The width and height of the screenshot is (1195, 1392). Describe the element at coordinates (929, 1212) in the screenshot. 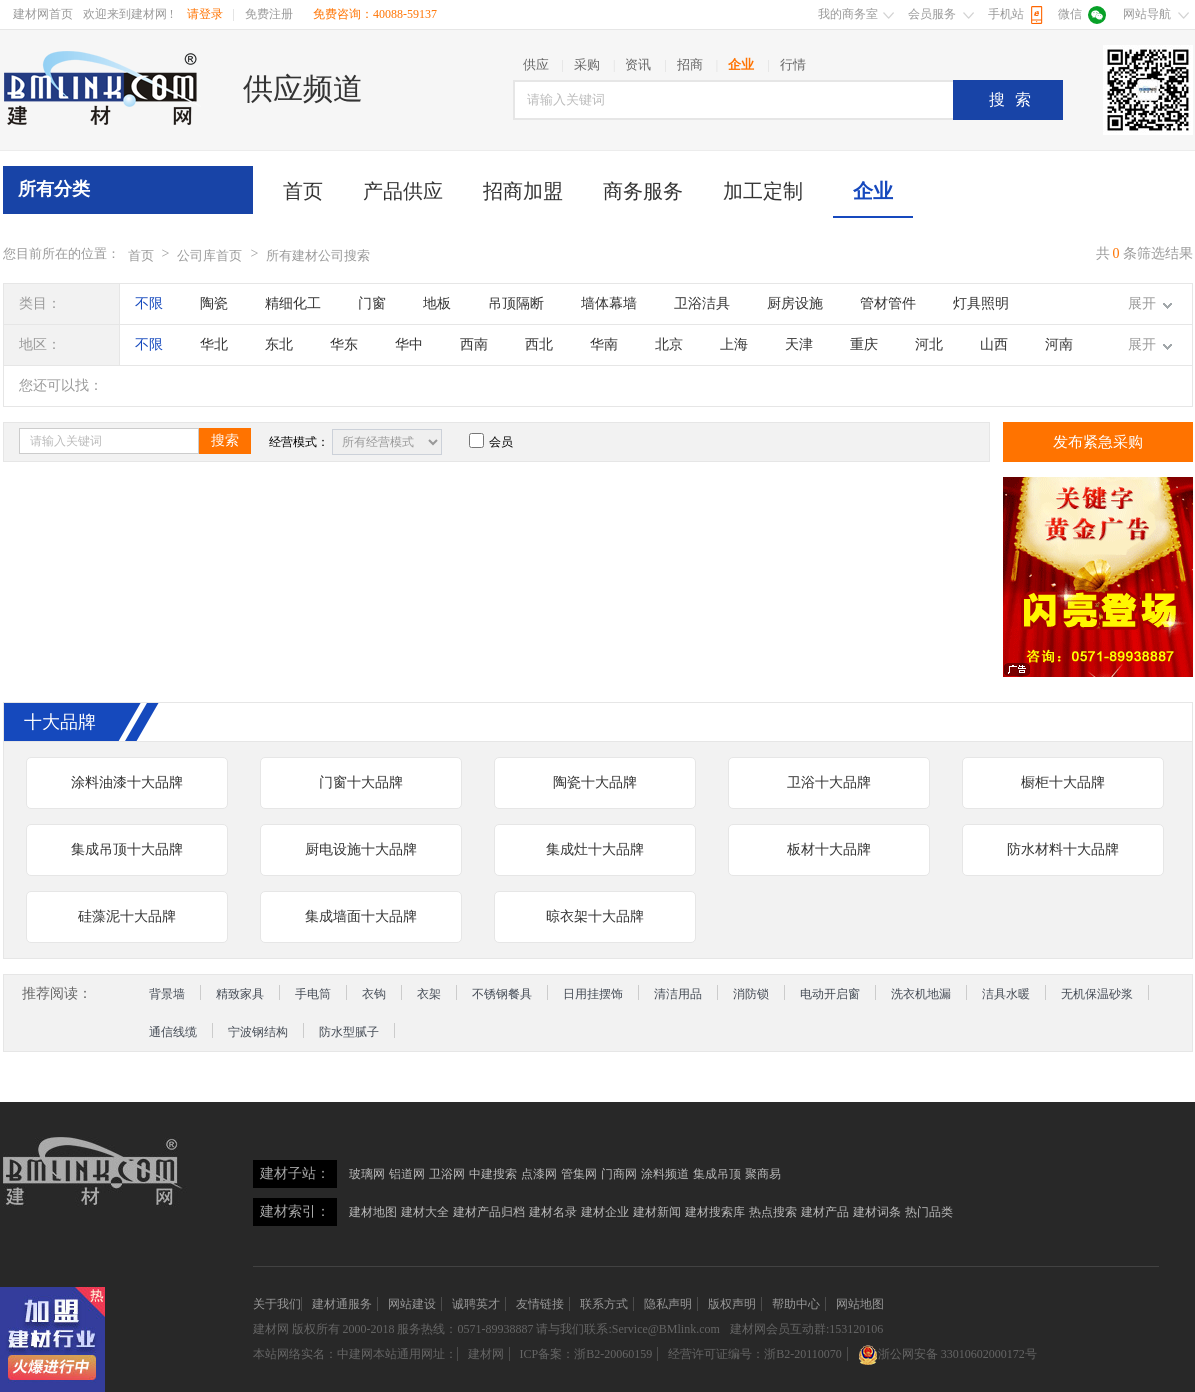

I see `热门品类` at that location.